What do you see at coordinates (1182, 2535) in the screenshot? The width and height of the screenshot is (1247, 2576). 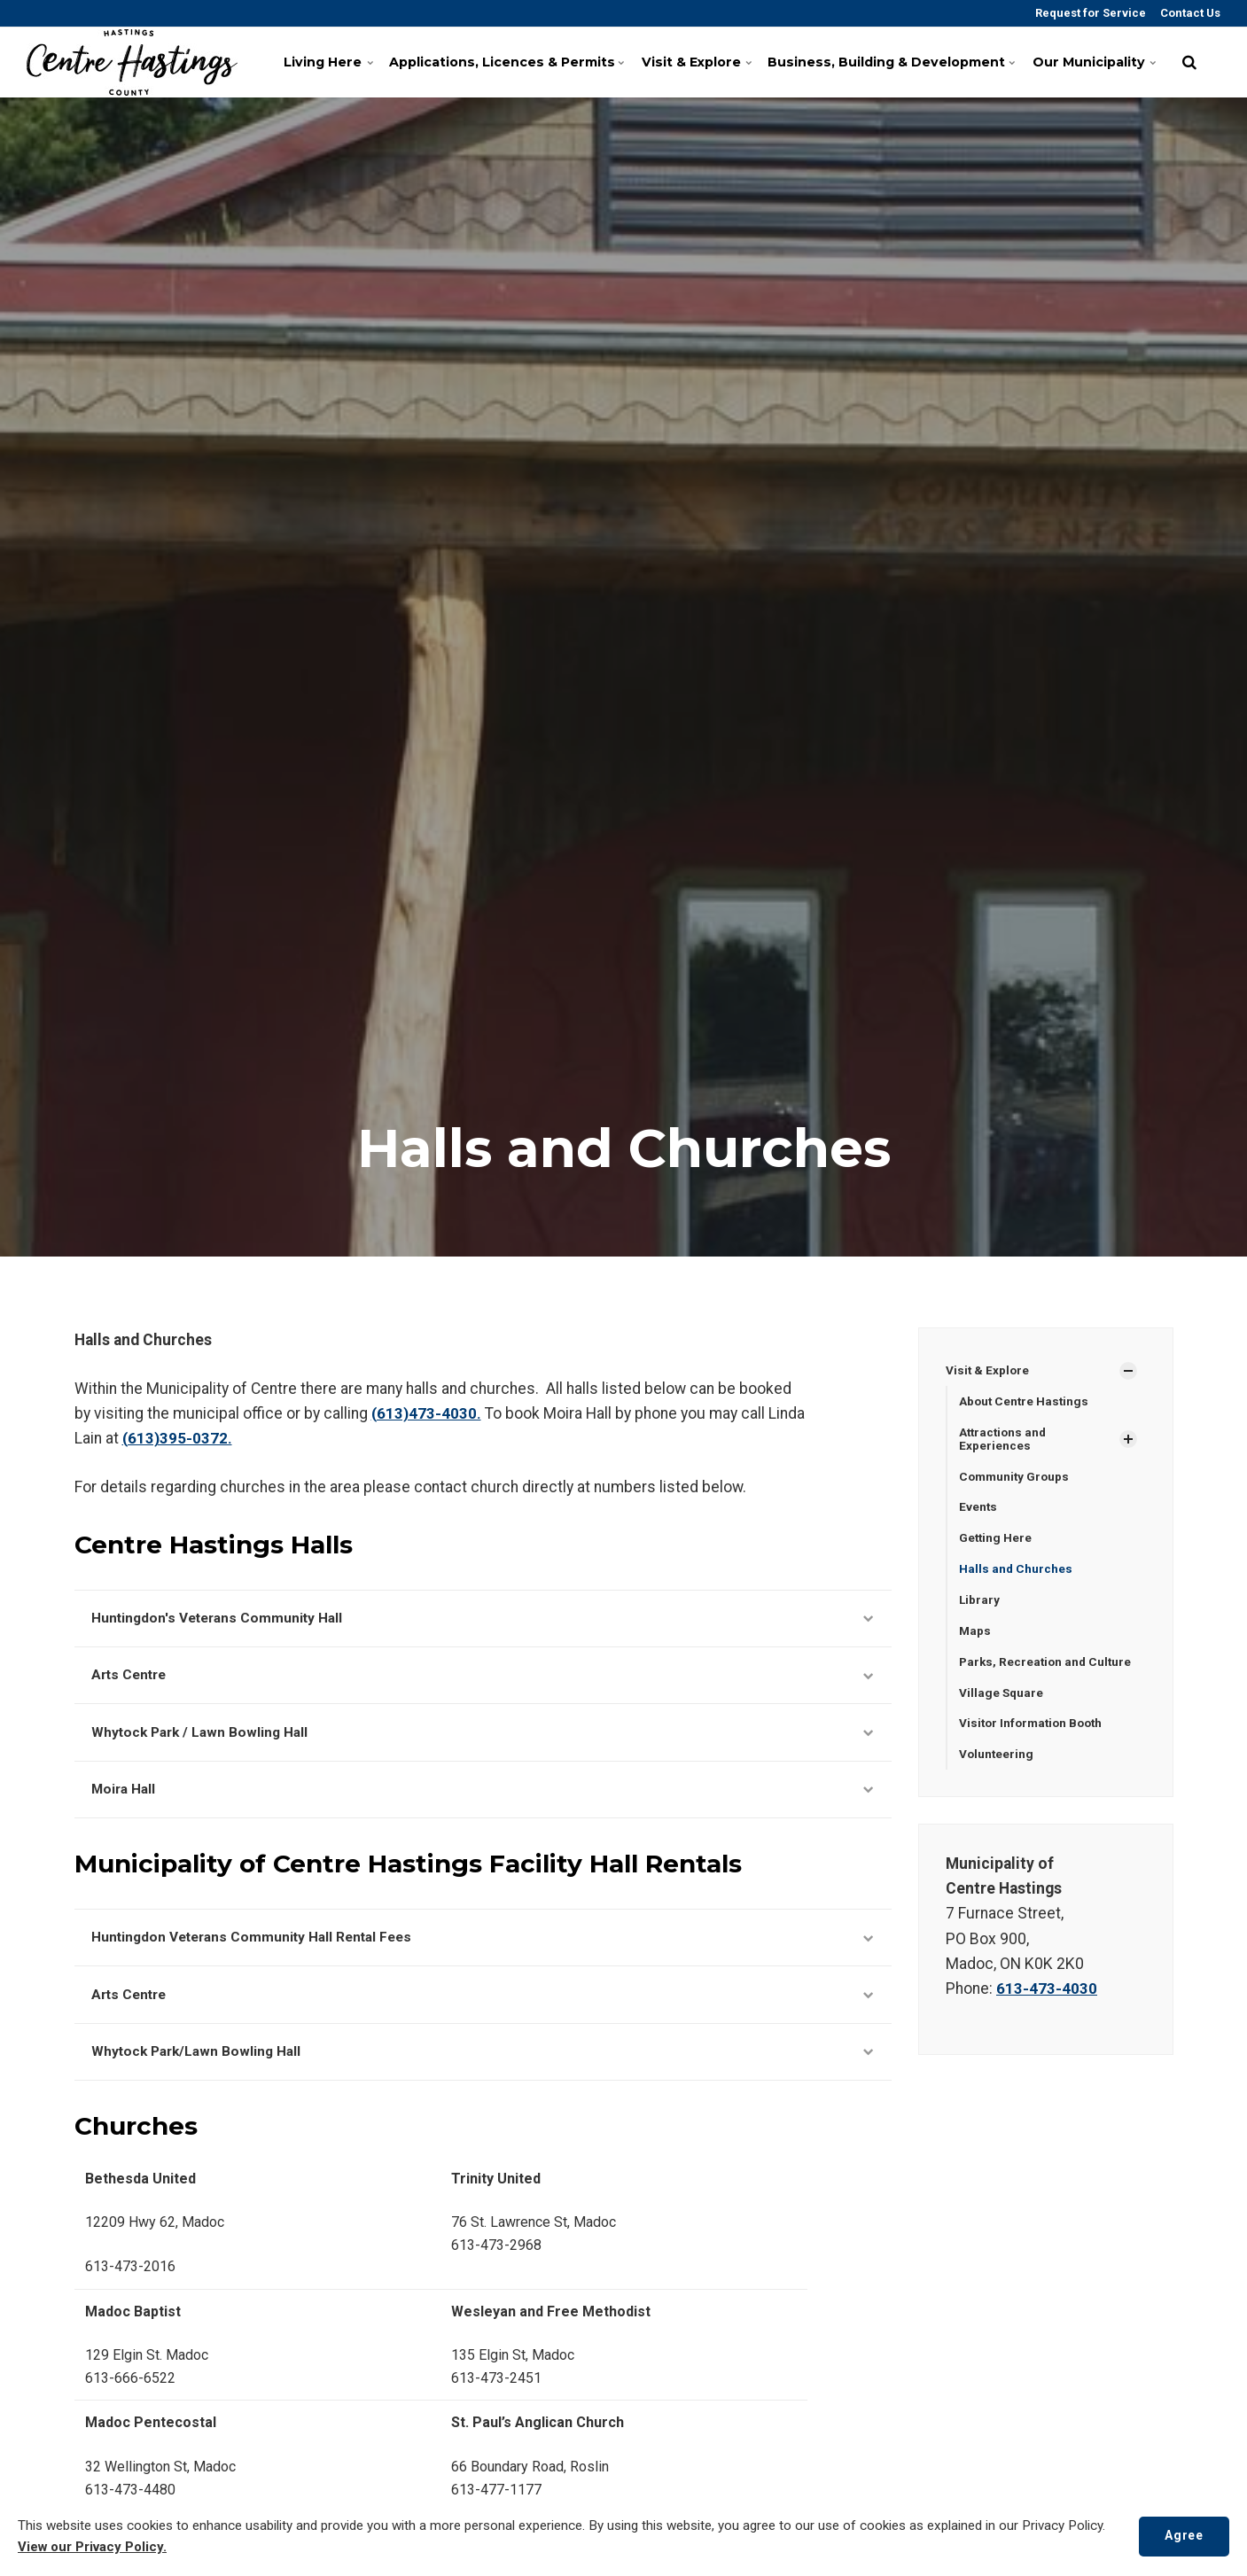 I see `Agree` at bounding box center [1182, 2535].